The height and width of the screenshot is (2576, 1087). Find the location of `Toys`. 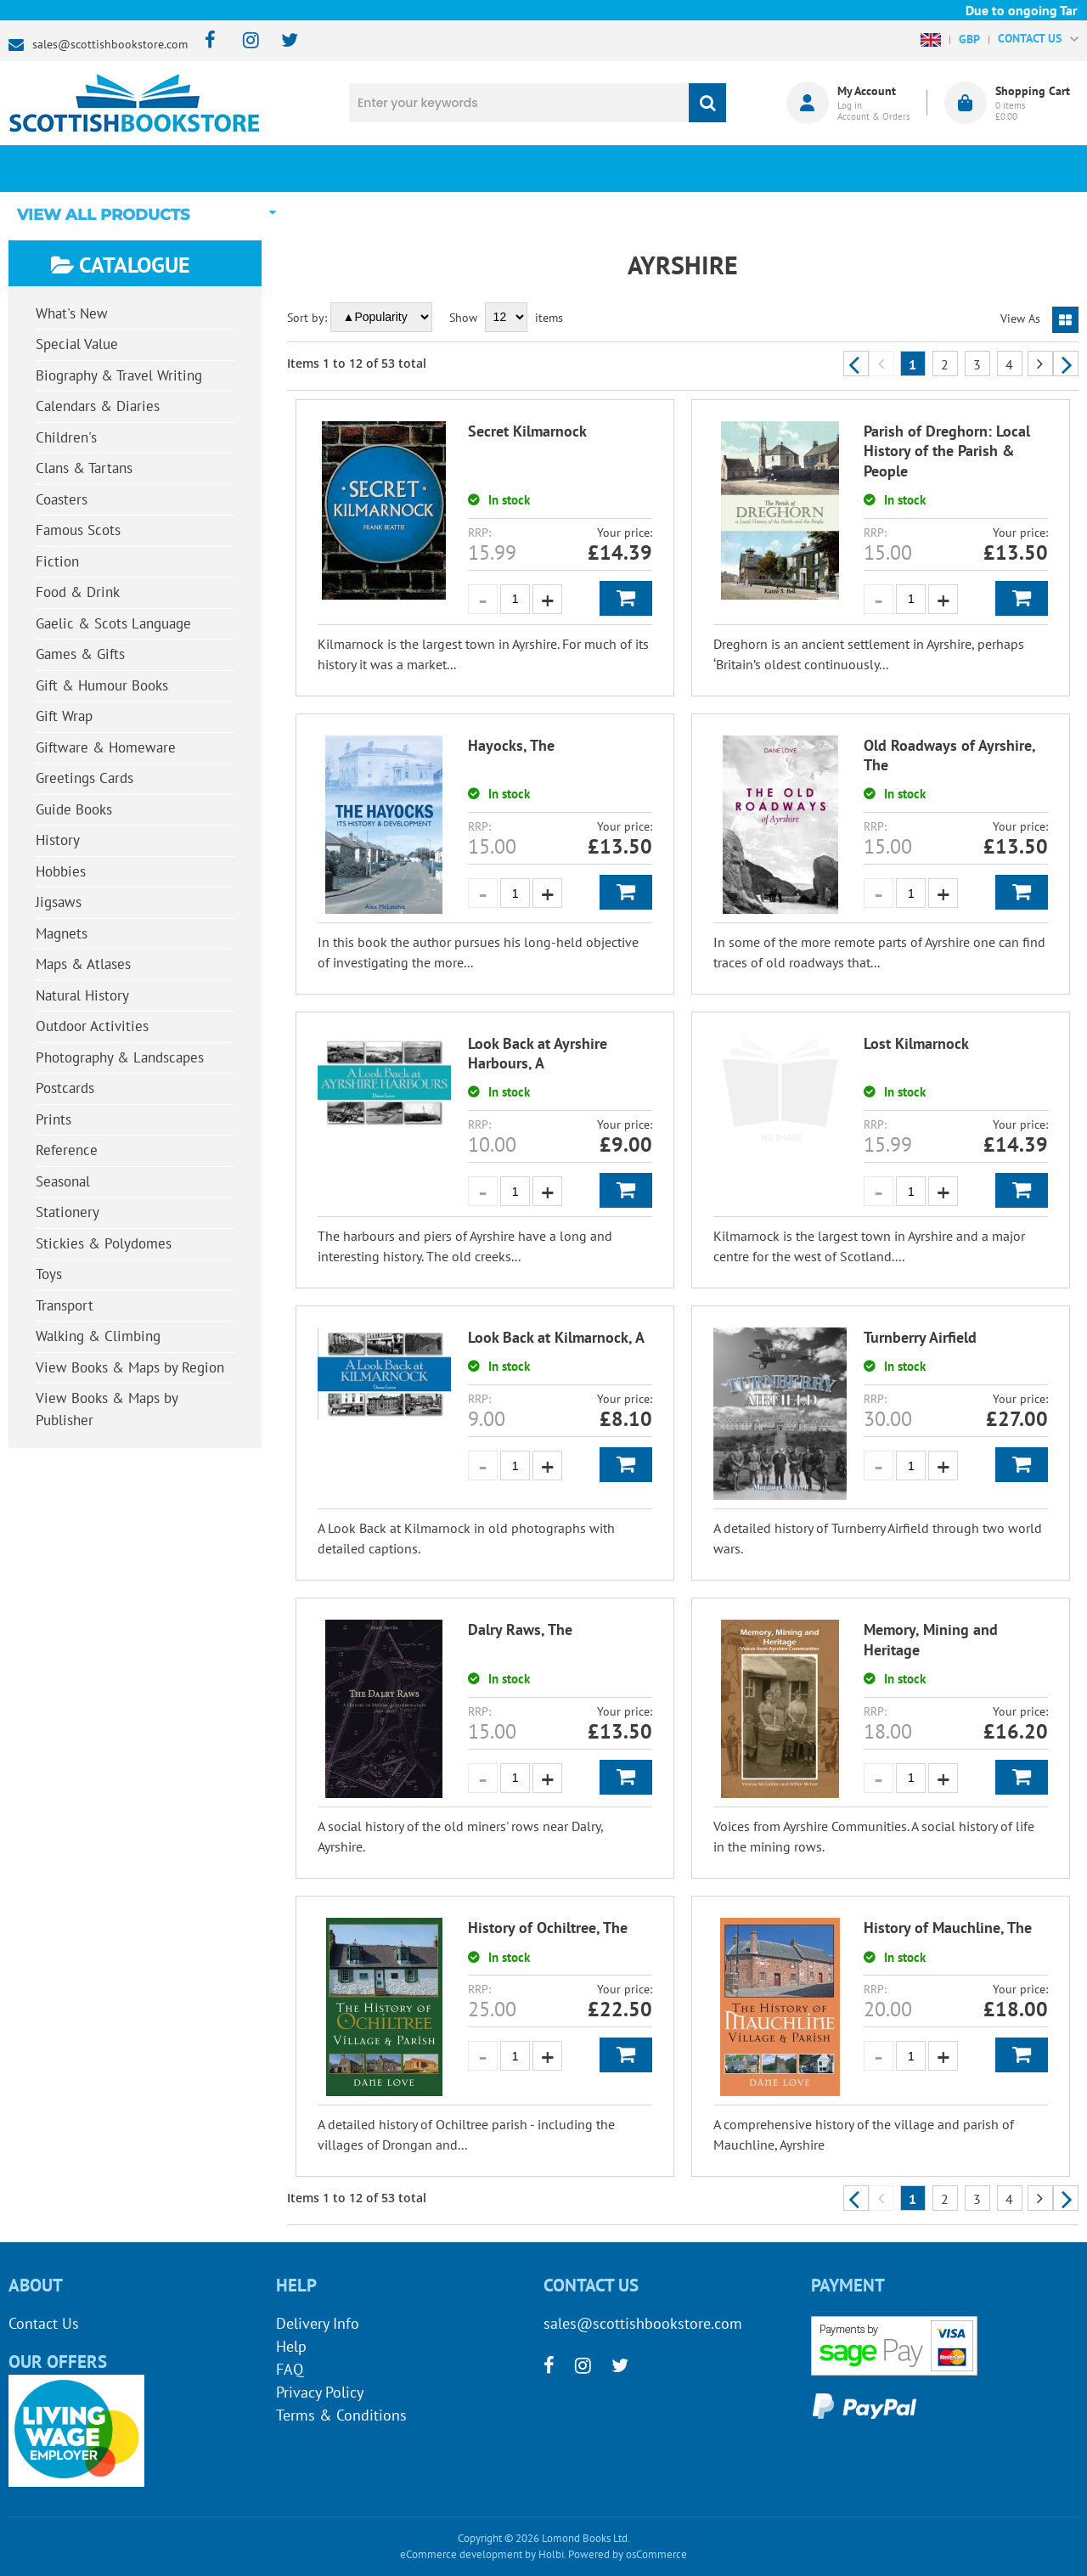

Toys is located at coordinates (49, 1274).